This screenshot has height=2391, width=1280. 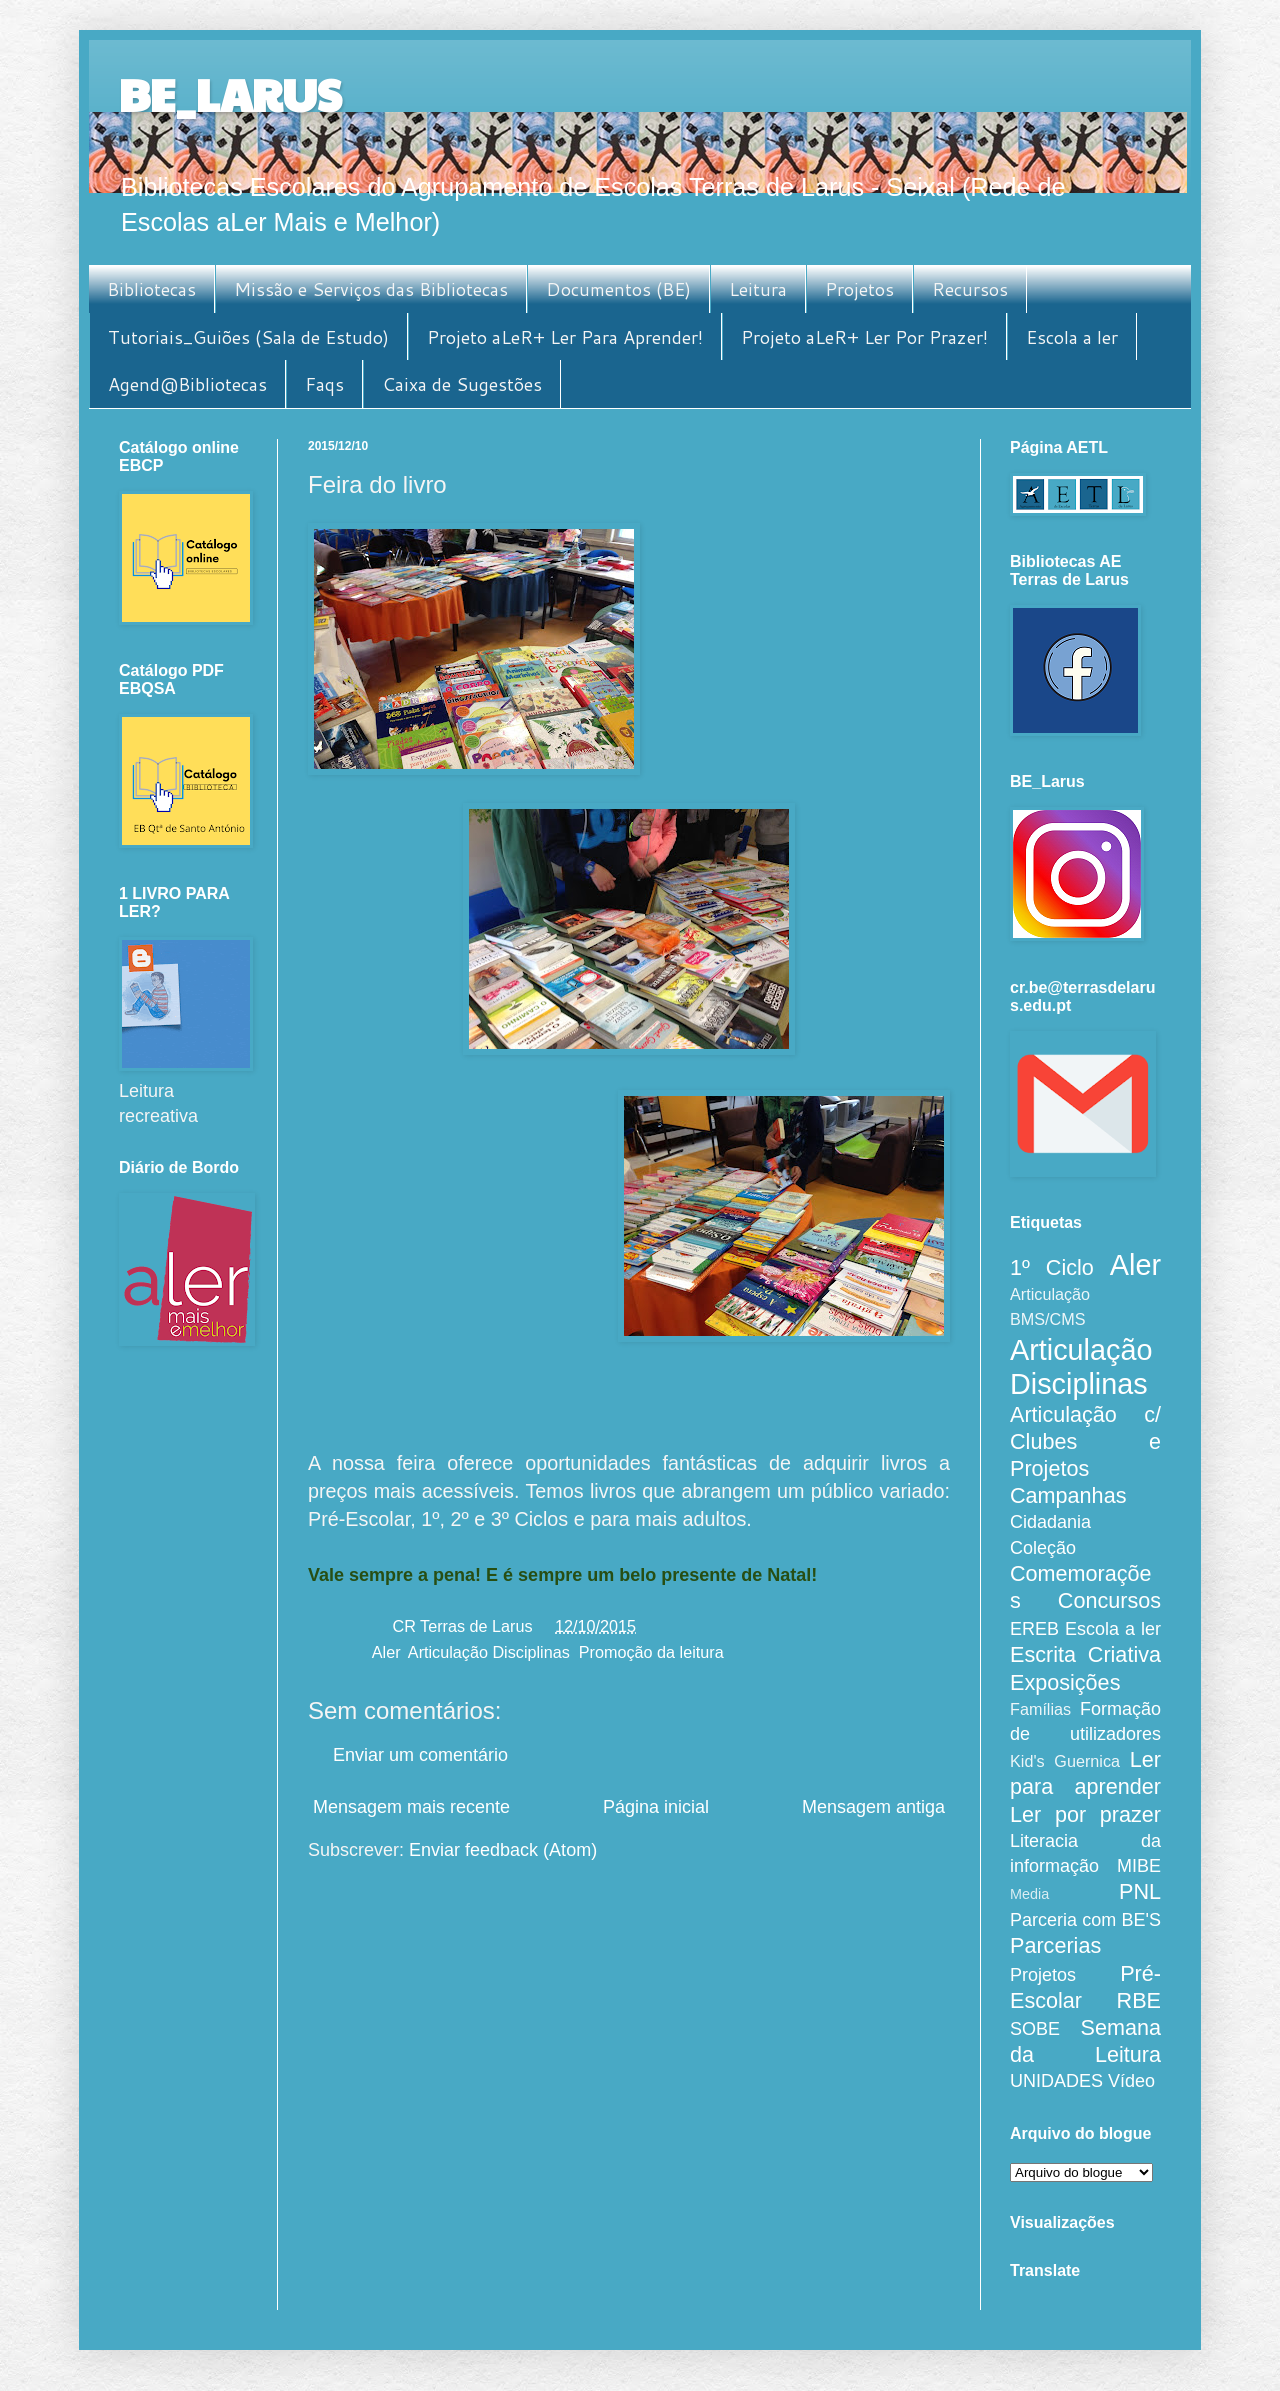 What do you see at coordinates (230, 93) in the screenshot?
I see `BE_LARUS` at bounding box center [230, 93].